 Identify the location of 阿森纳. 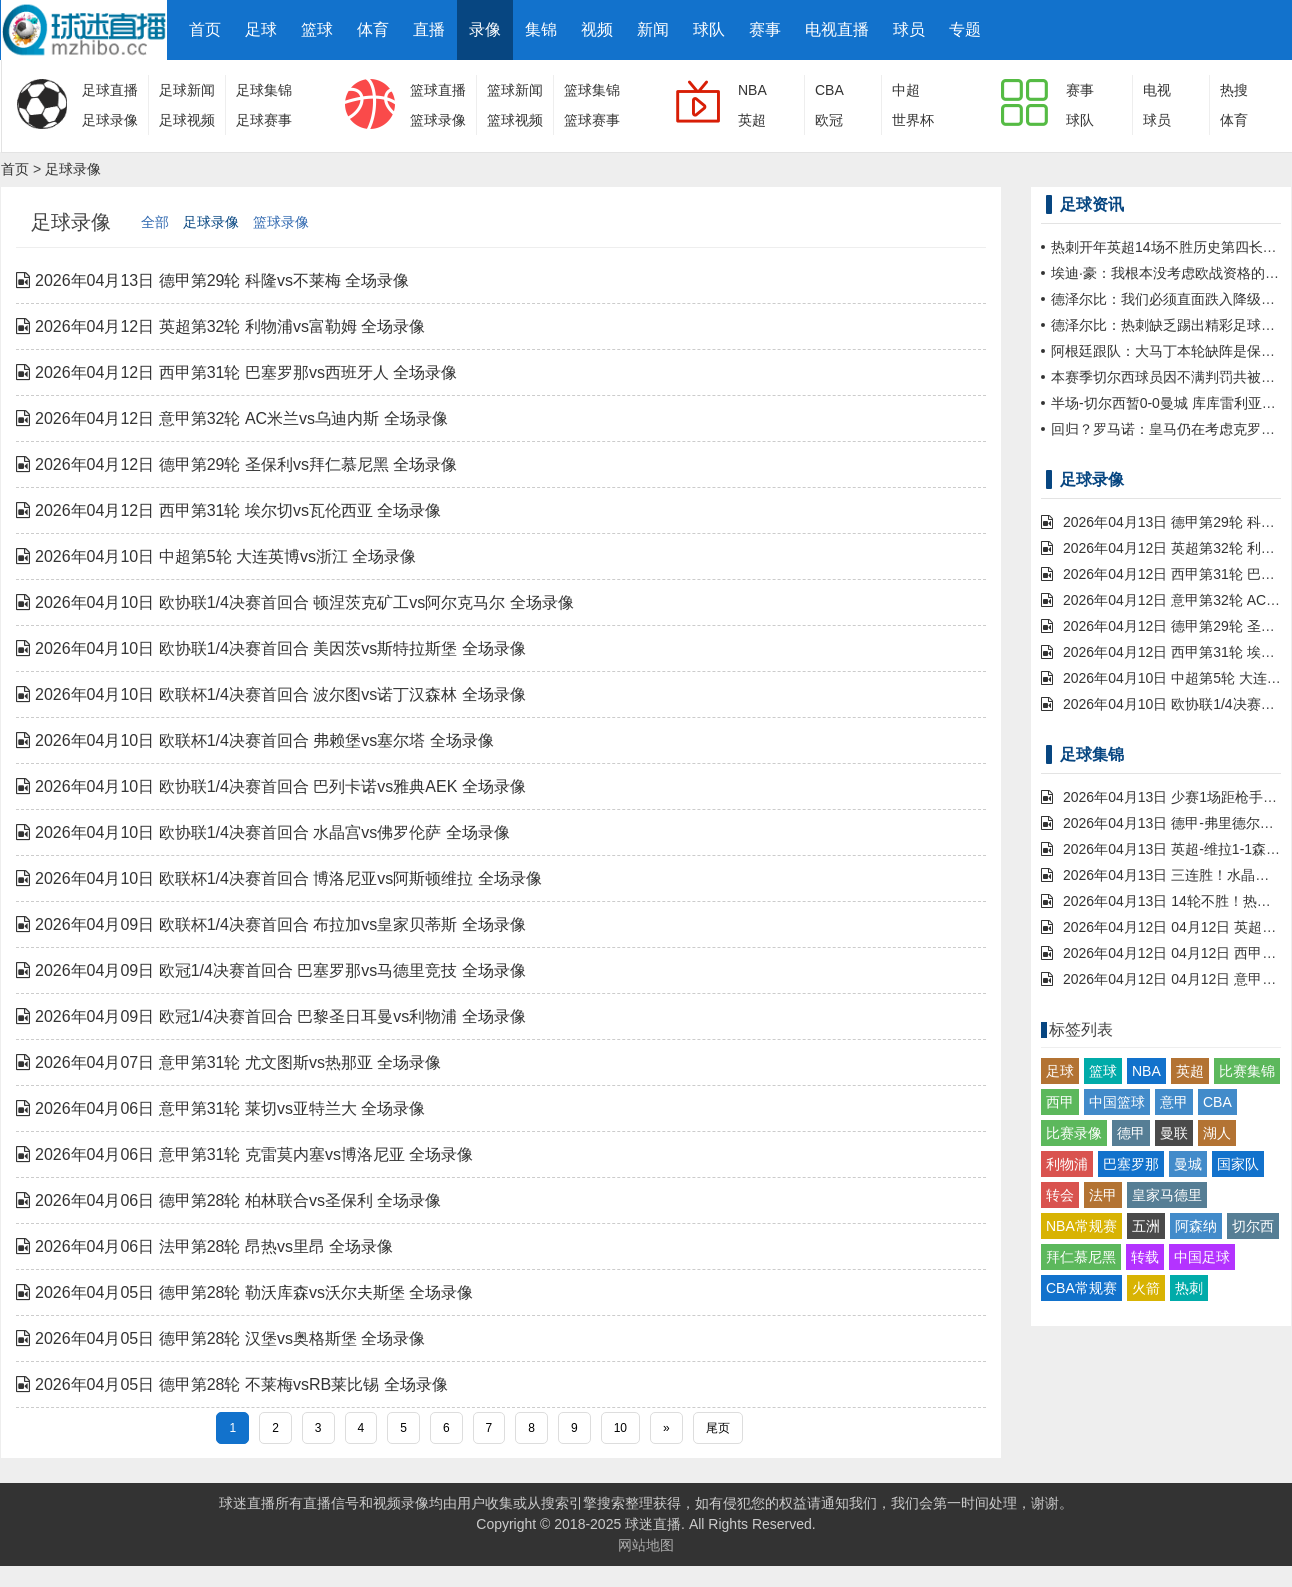
(1196, 1226).